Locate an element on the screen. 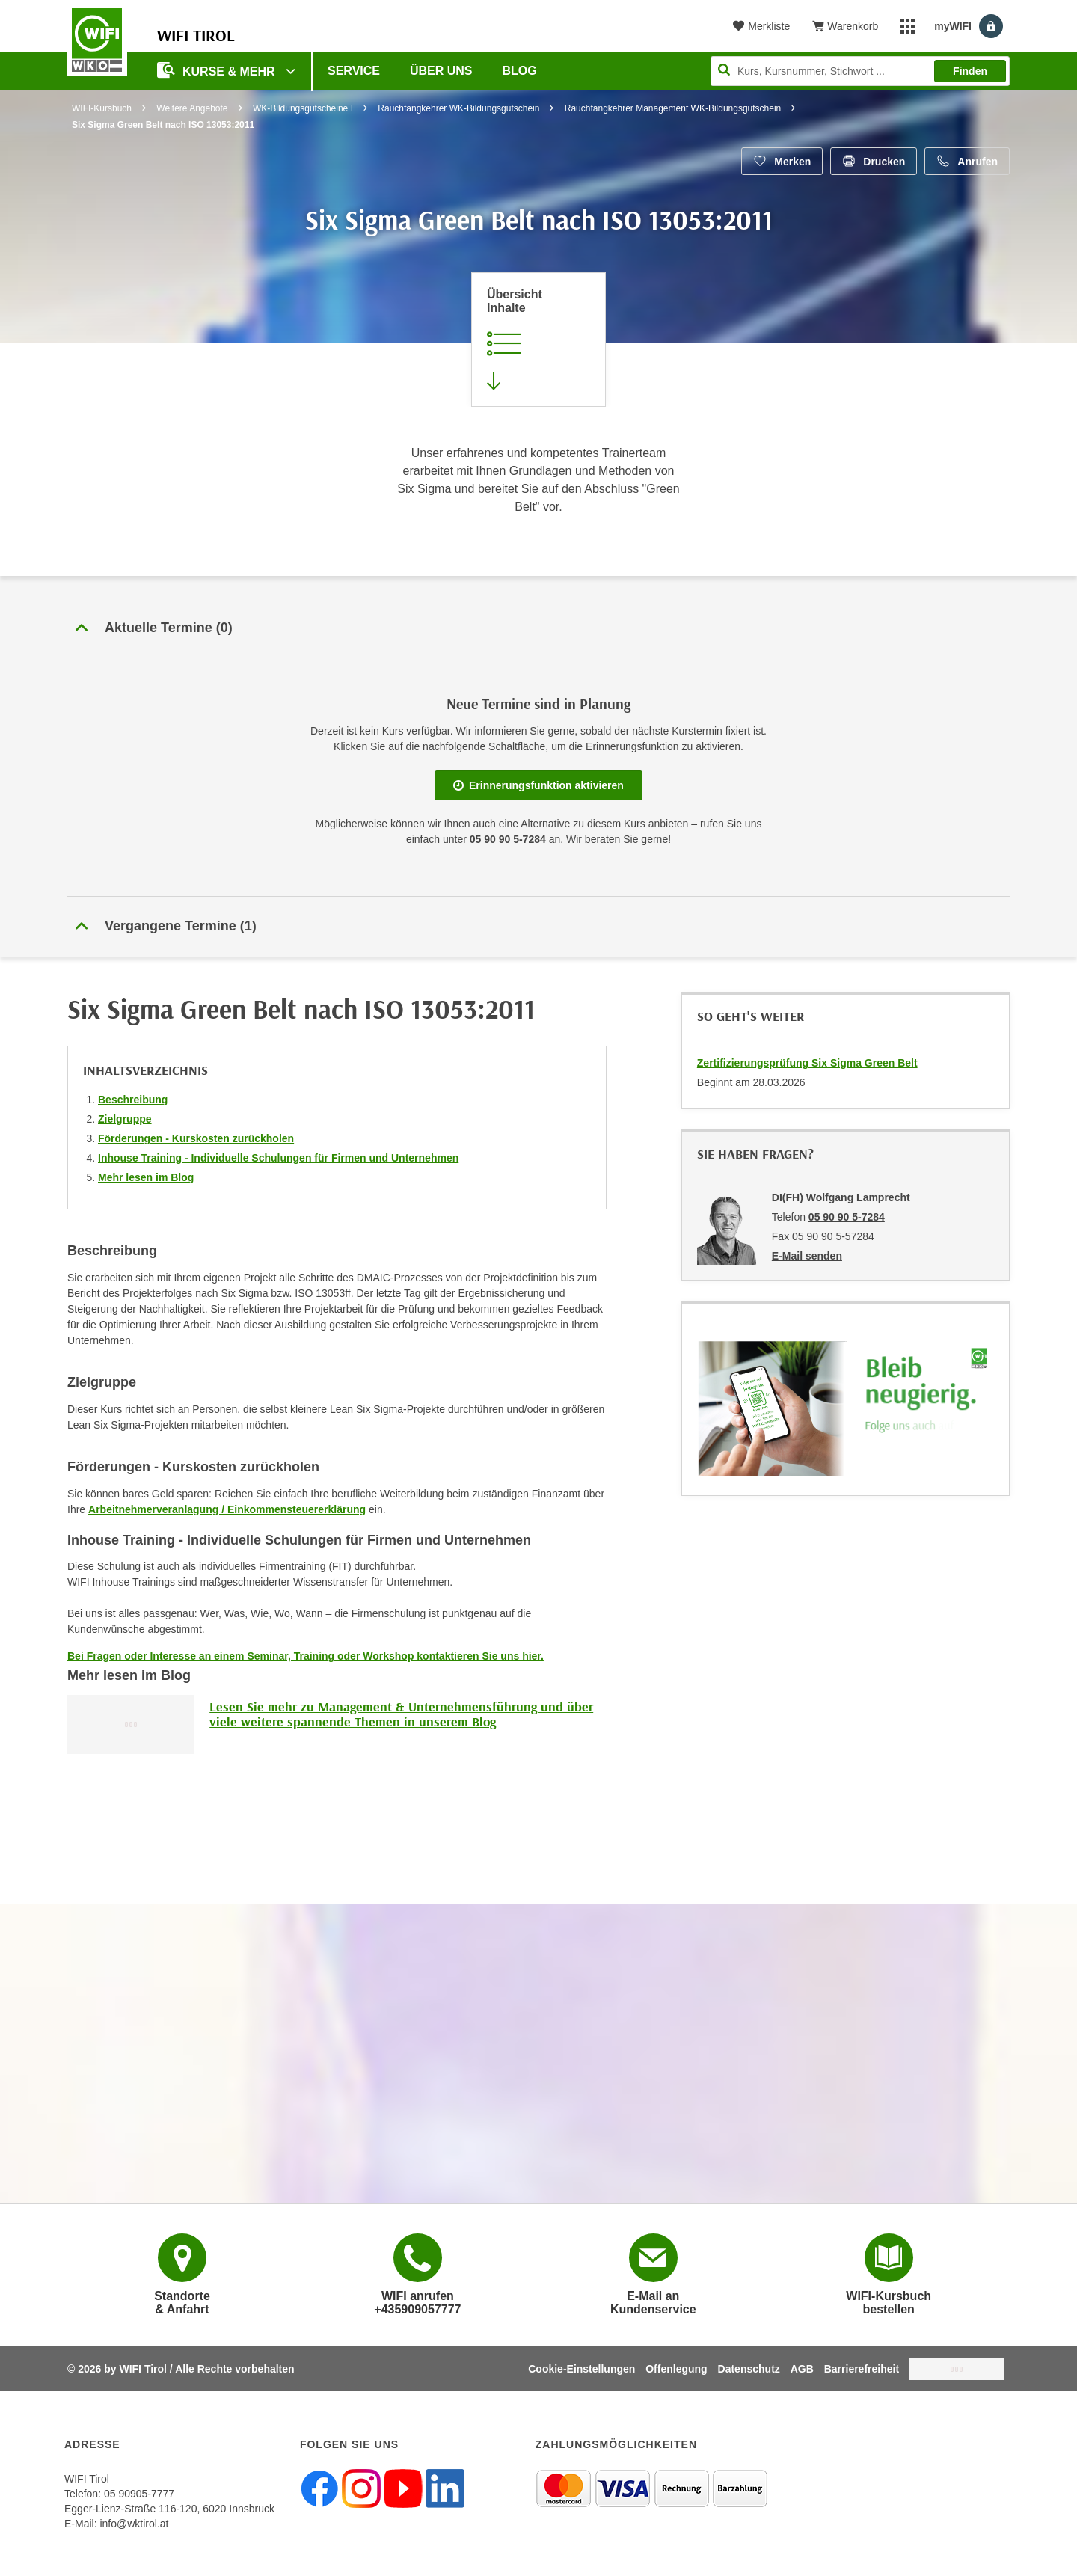 Image resolution: width=1077 pixels, height=2576 pixels. WIFI-Kursbuch is located at coordinates (102, 108).